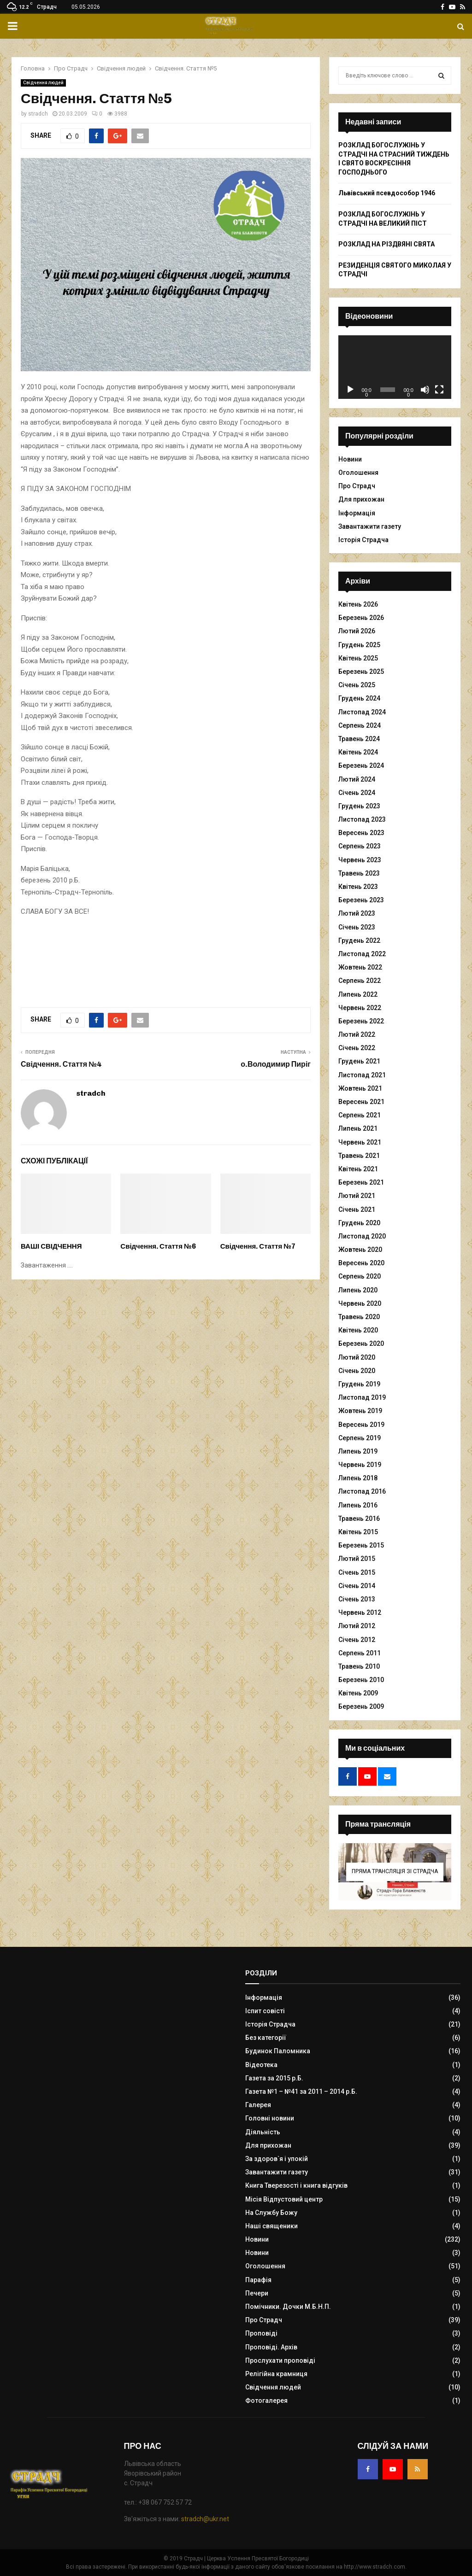  Describe the element at coordinates (358, 752) in the screenshot. I see `Квітень 2024` at that location.